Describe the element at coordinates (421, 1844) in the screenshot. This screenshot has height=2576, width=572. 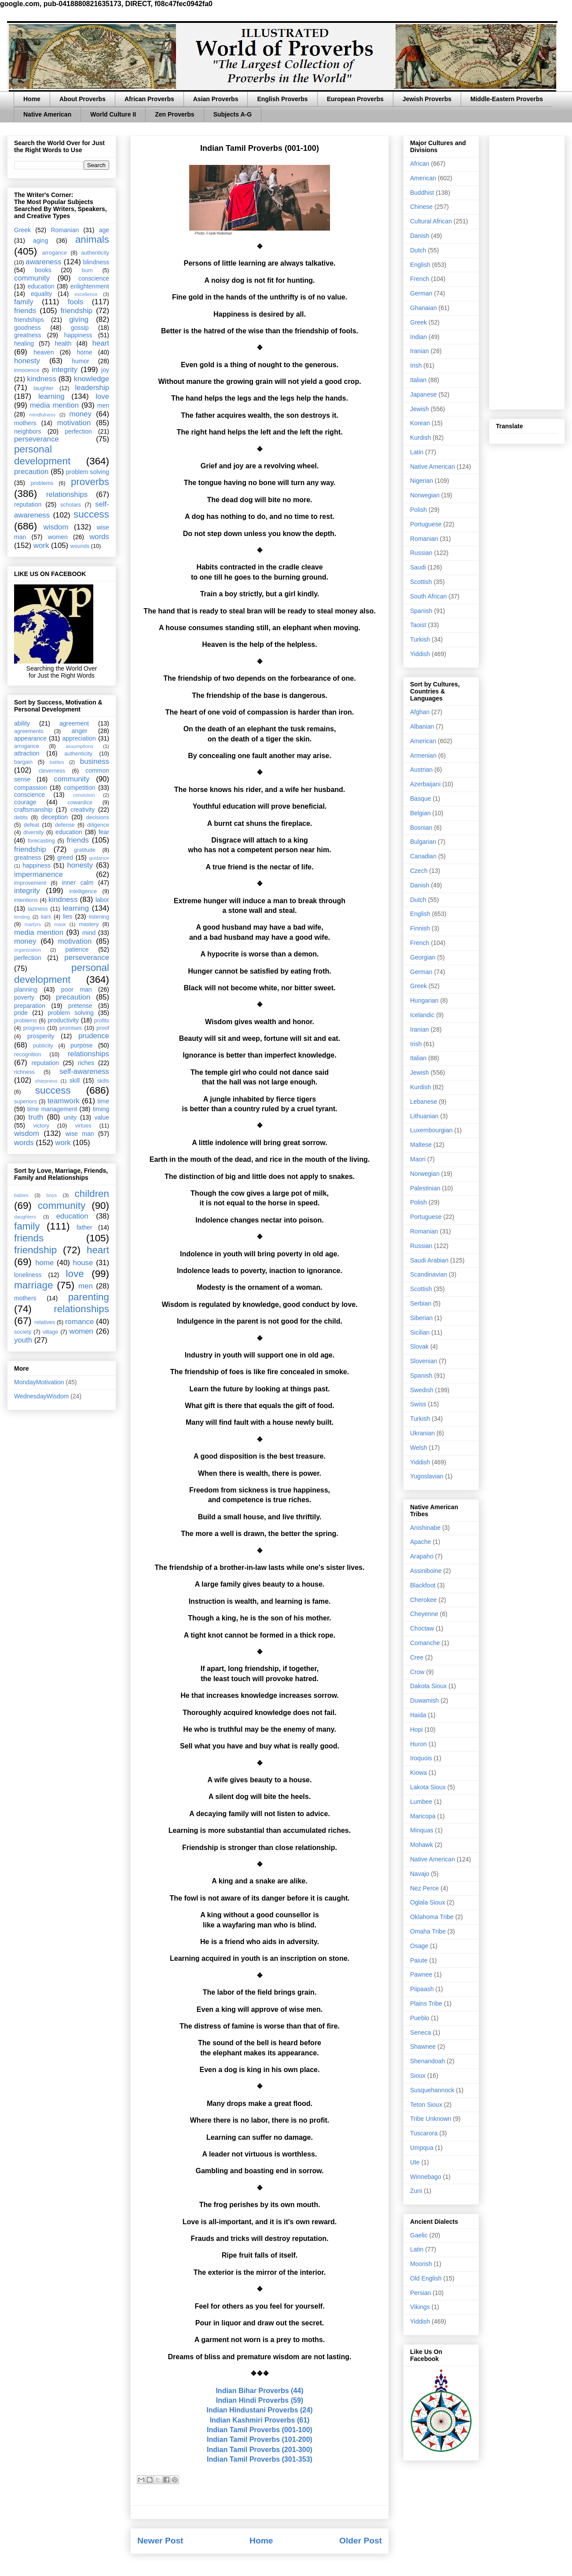
I see `Mohawk` at that location.